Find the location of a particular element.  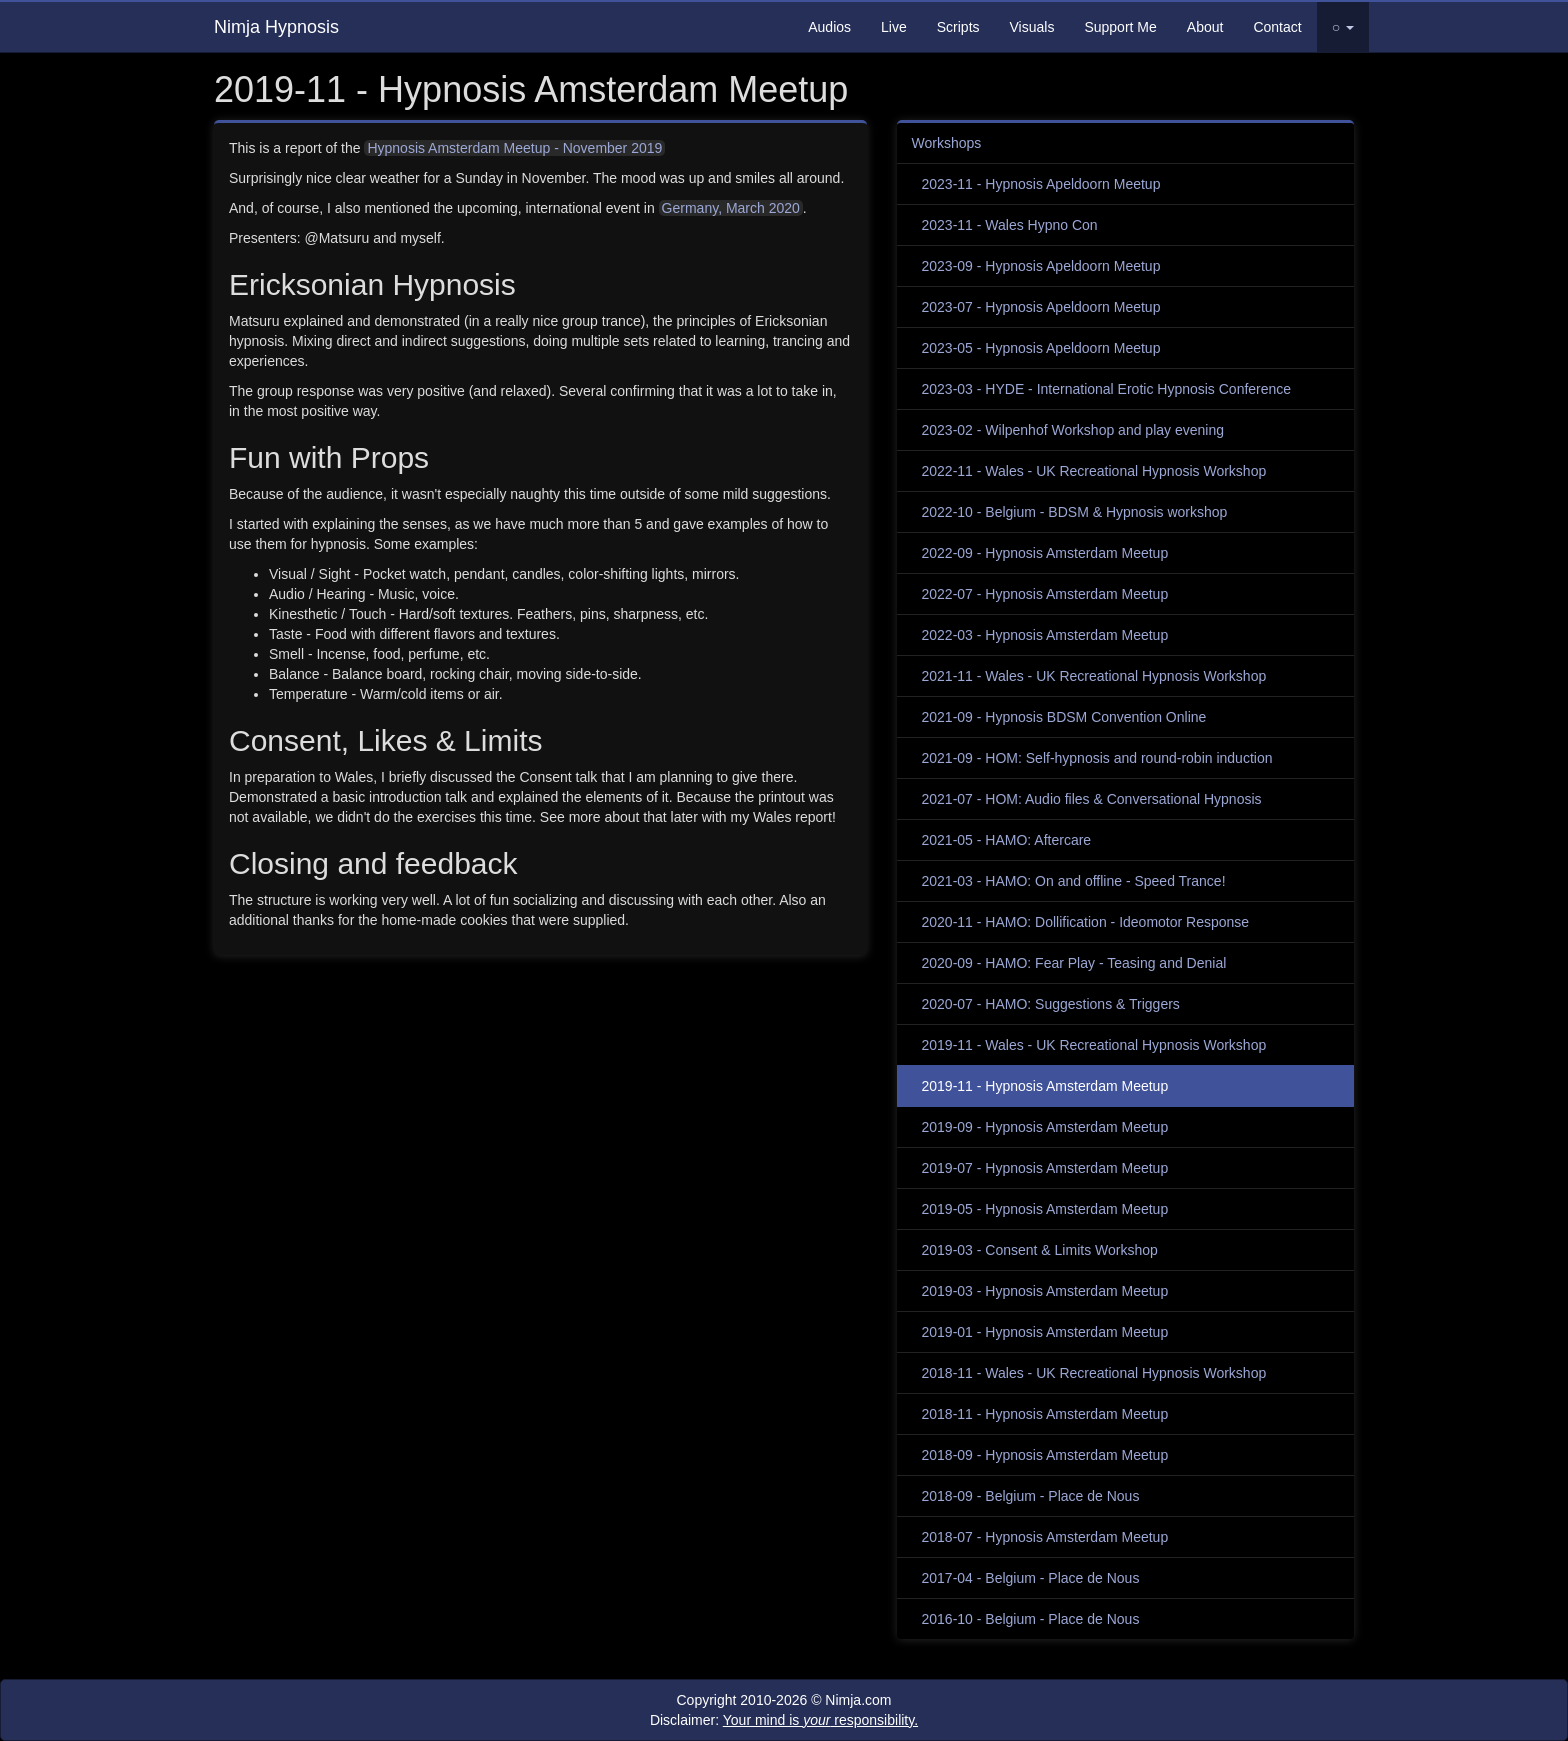

Visuals is located at coordinates (1032, 27).